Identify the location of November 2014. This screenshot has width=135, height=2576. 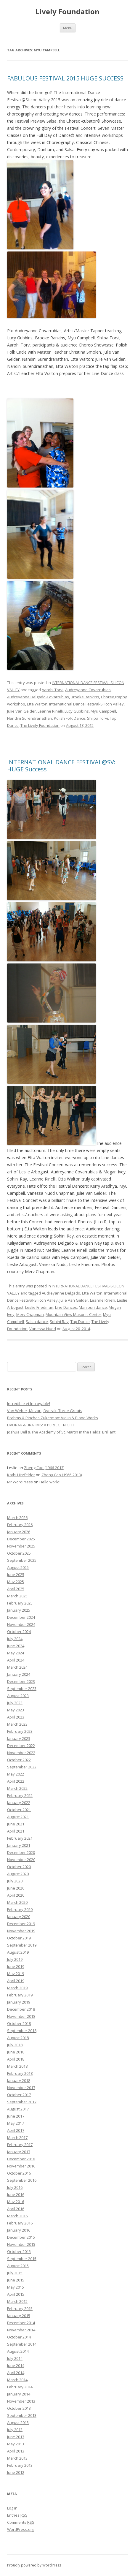
(21, 2330).